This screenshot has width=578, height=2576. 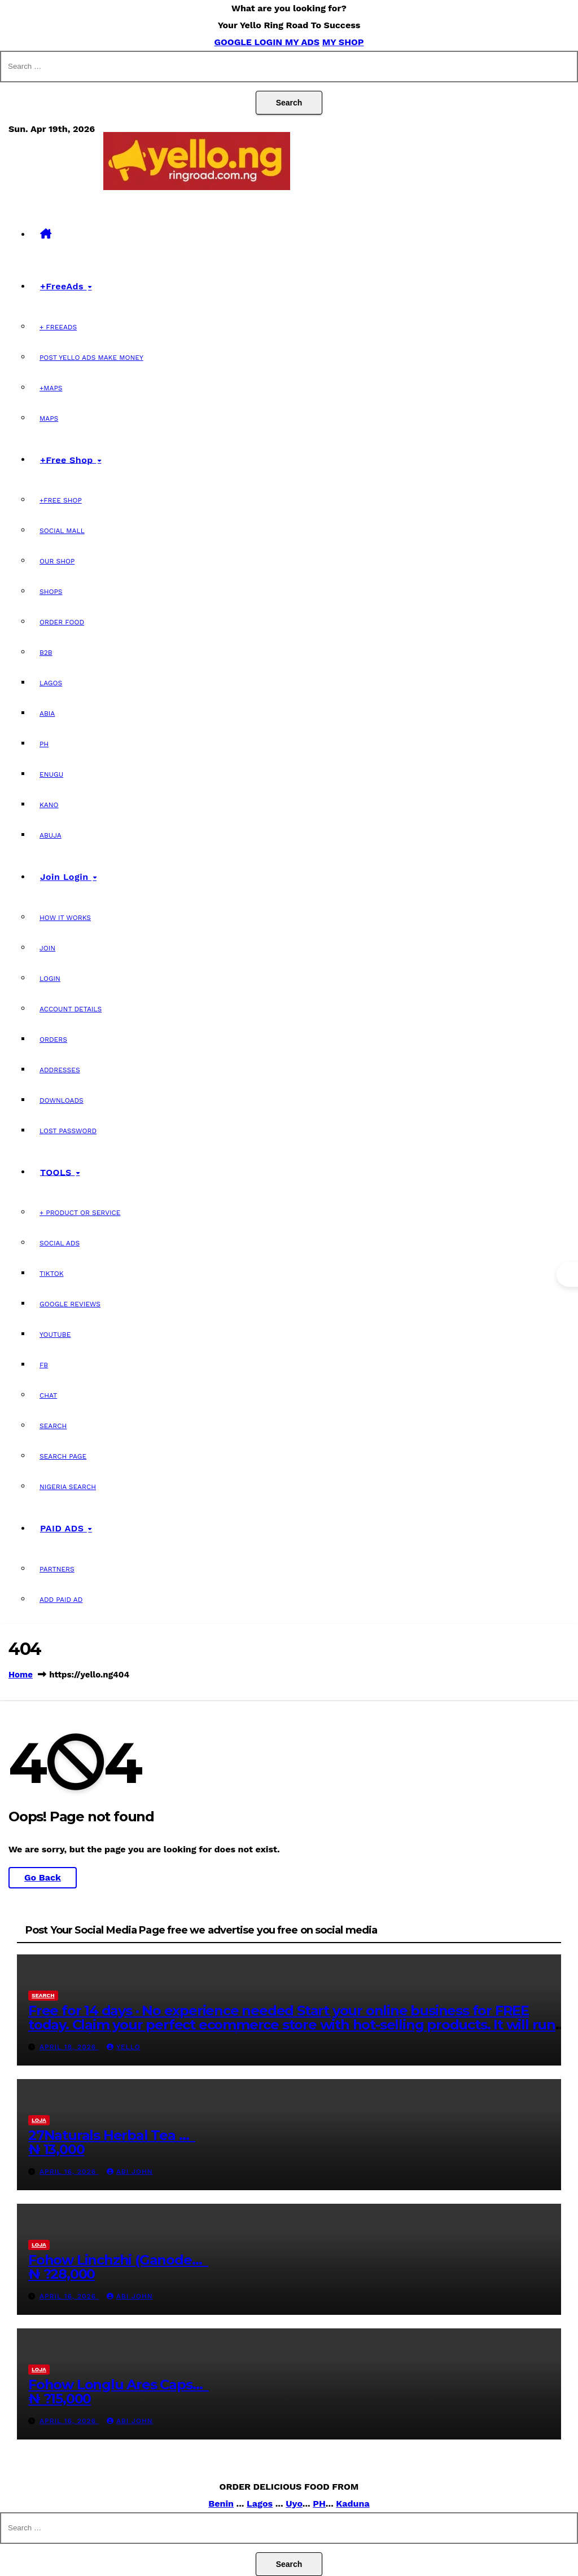 What do you see at coordinates (48, 1395) in the screenshot?
I see `chat` at bounding box center [48, 1395].